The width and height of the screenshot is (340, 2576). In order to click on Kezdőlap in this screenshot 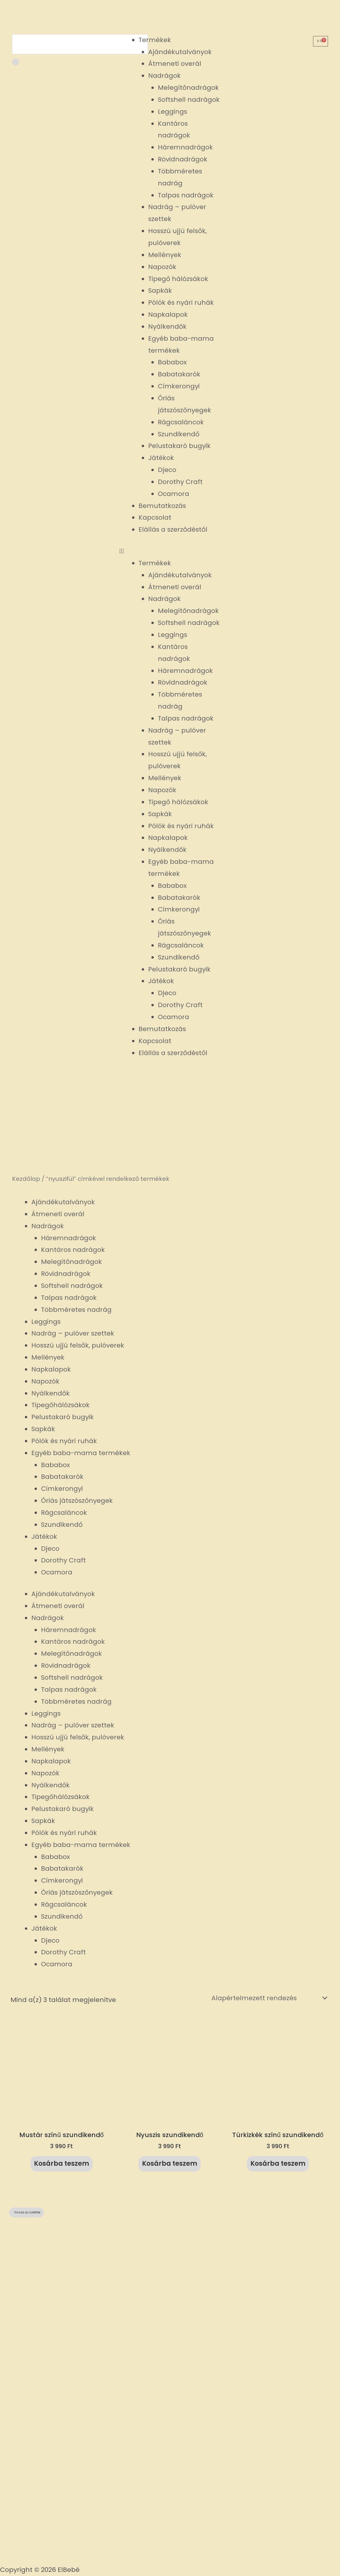, I will do `click(26, 1179)`.